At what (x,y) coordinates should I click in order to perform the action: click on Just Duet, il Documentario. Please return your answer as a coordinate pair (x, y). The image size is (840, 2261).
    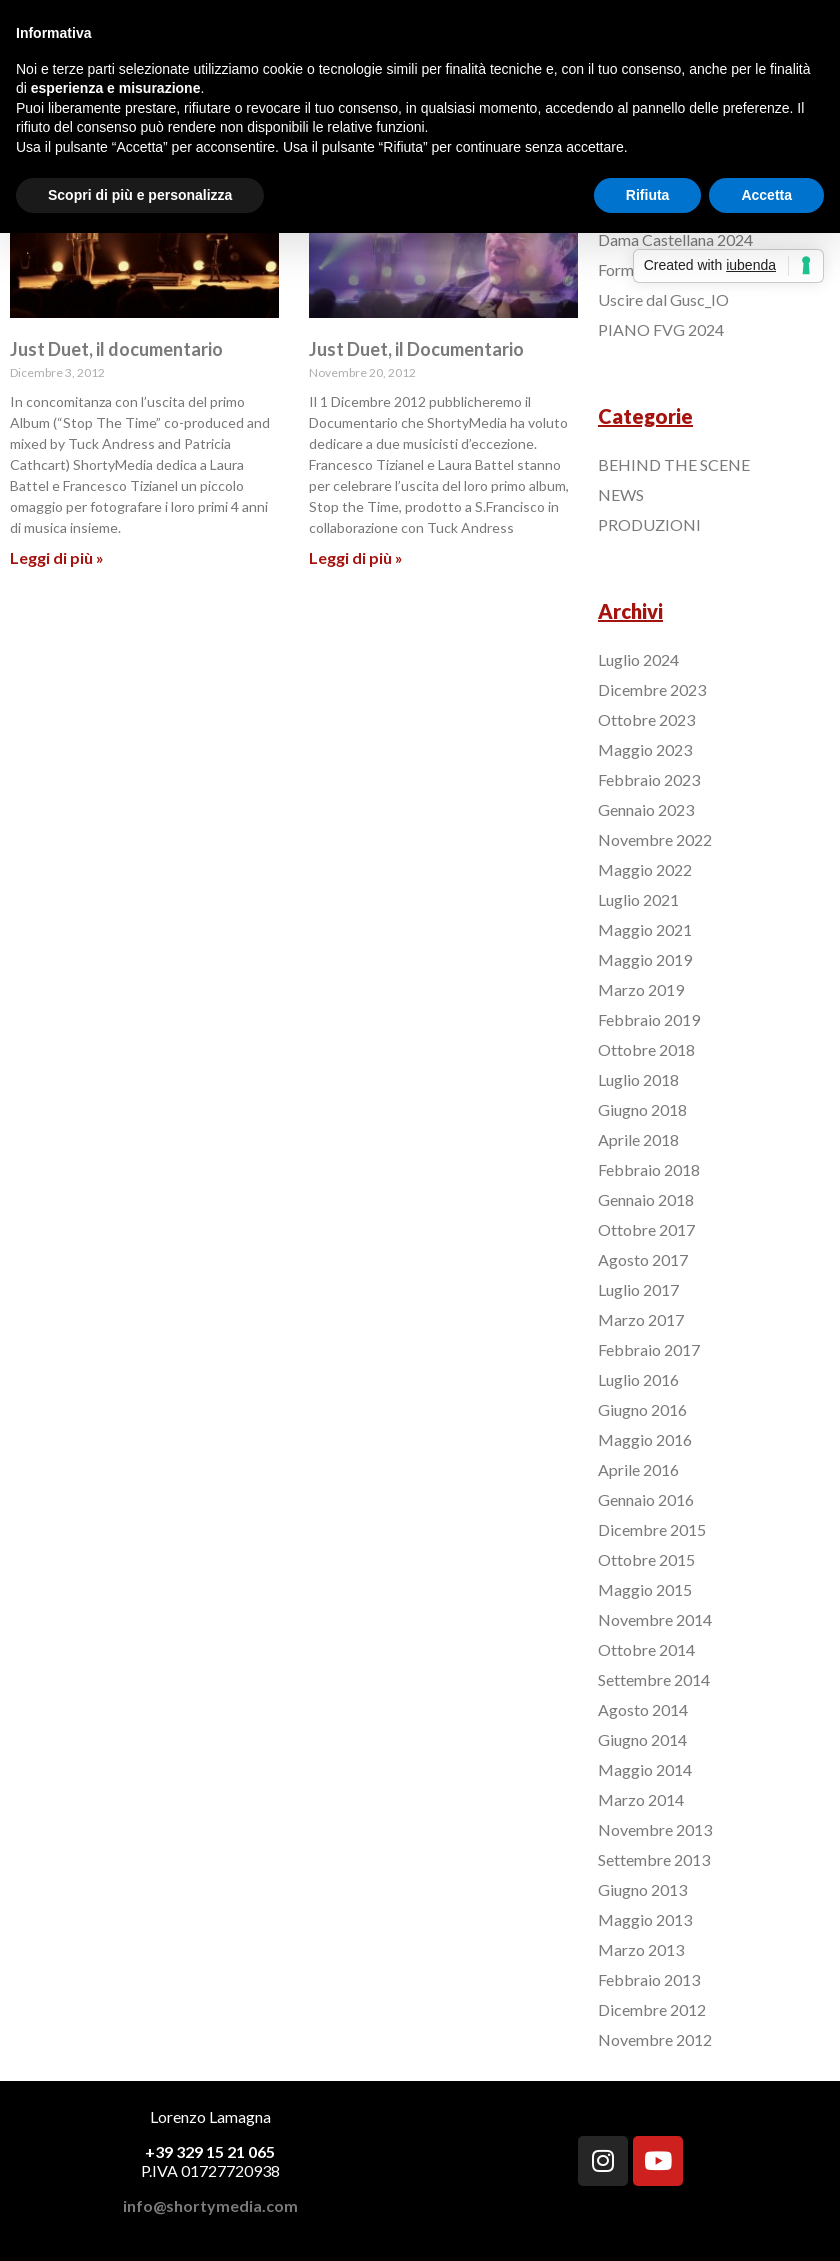
    Looking at the image, I should click on (416, 349).